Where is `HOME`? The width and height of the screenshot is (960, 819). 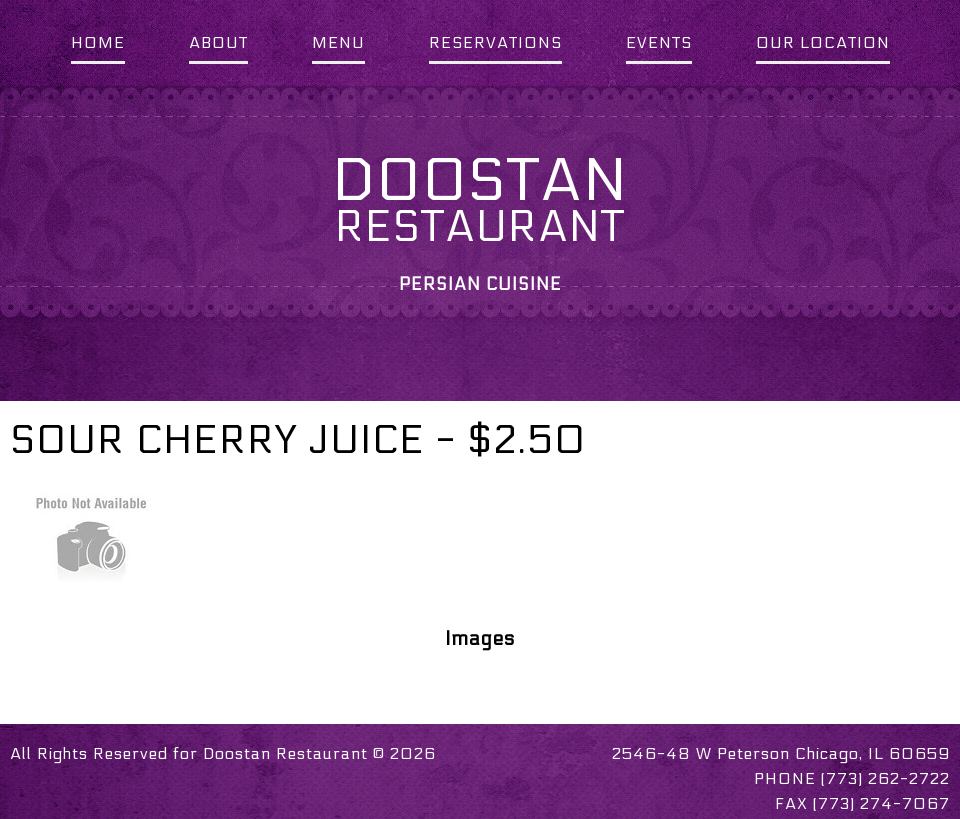 HOME is located at coordinates (98, 42).